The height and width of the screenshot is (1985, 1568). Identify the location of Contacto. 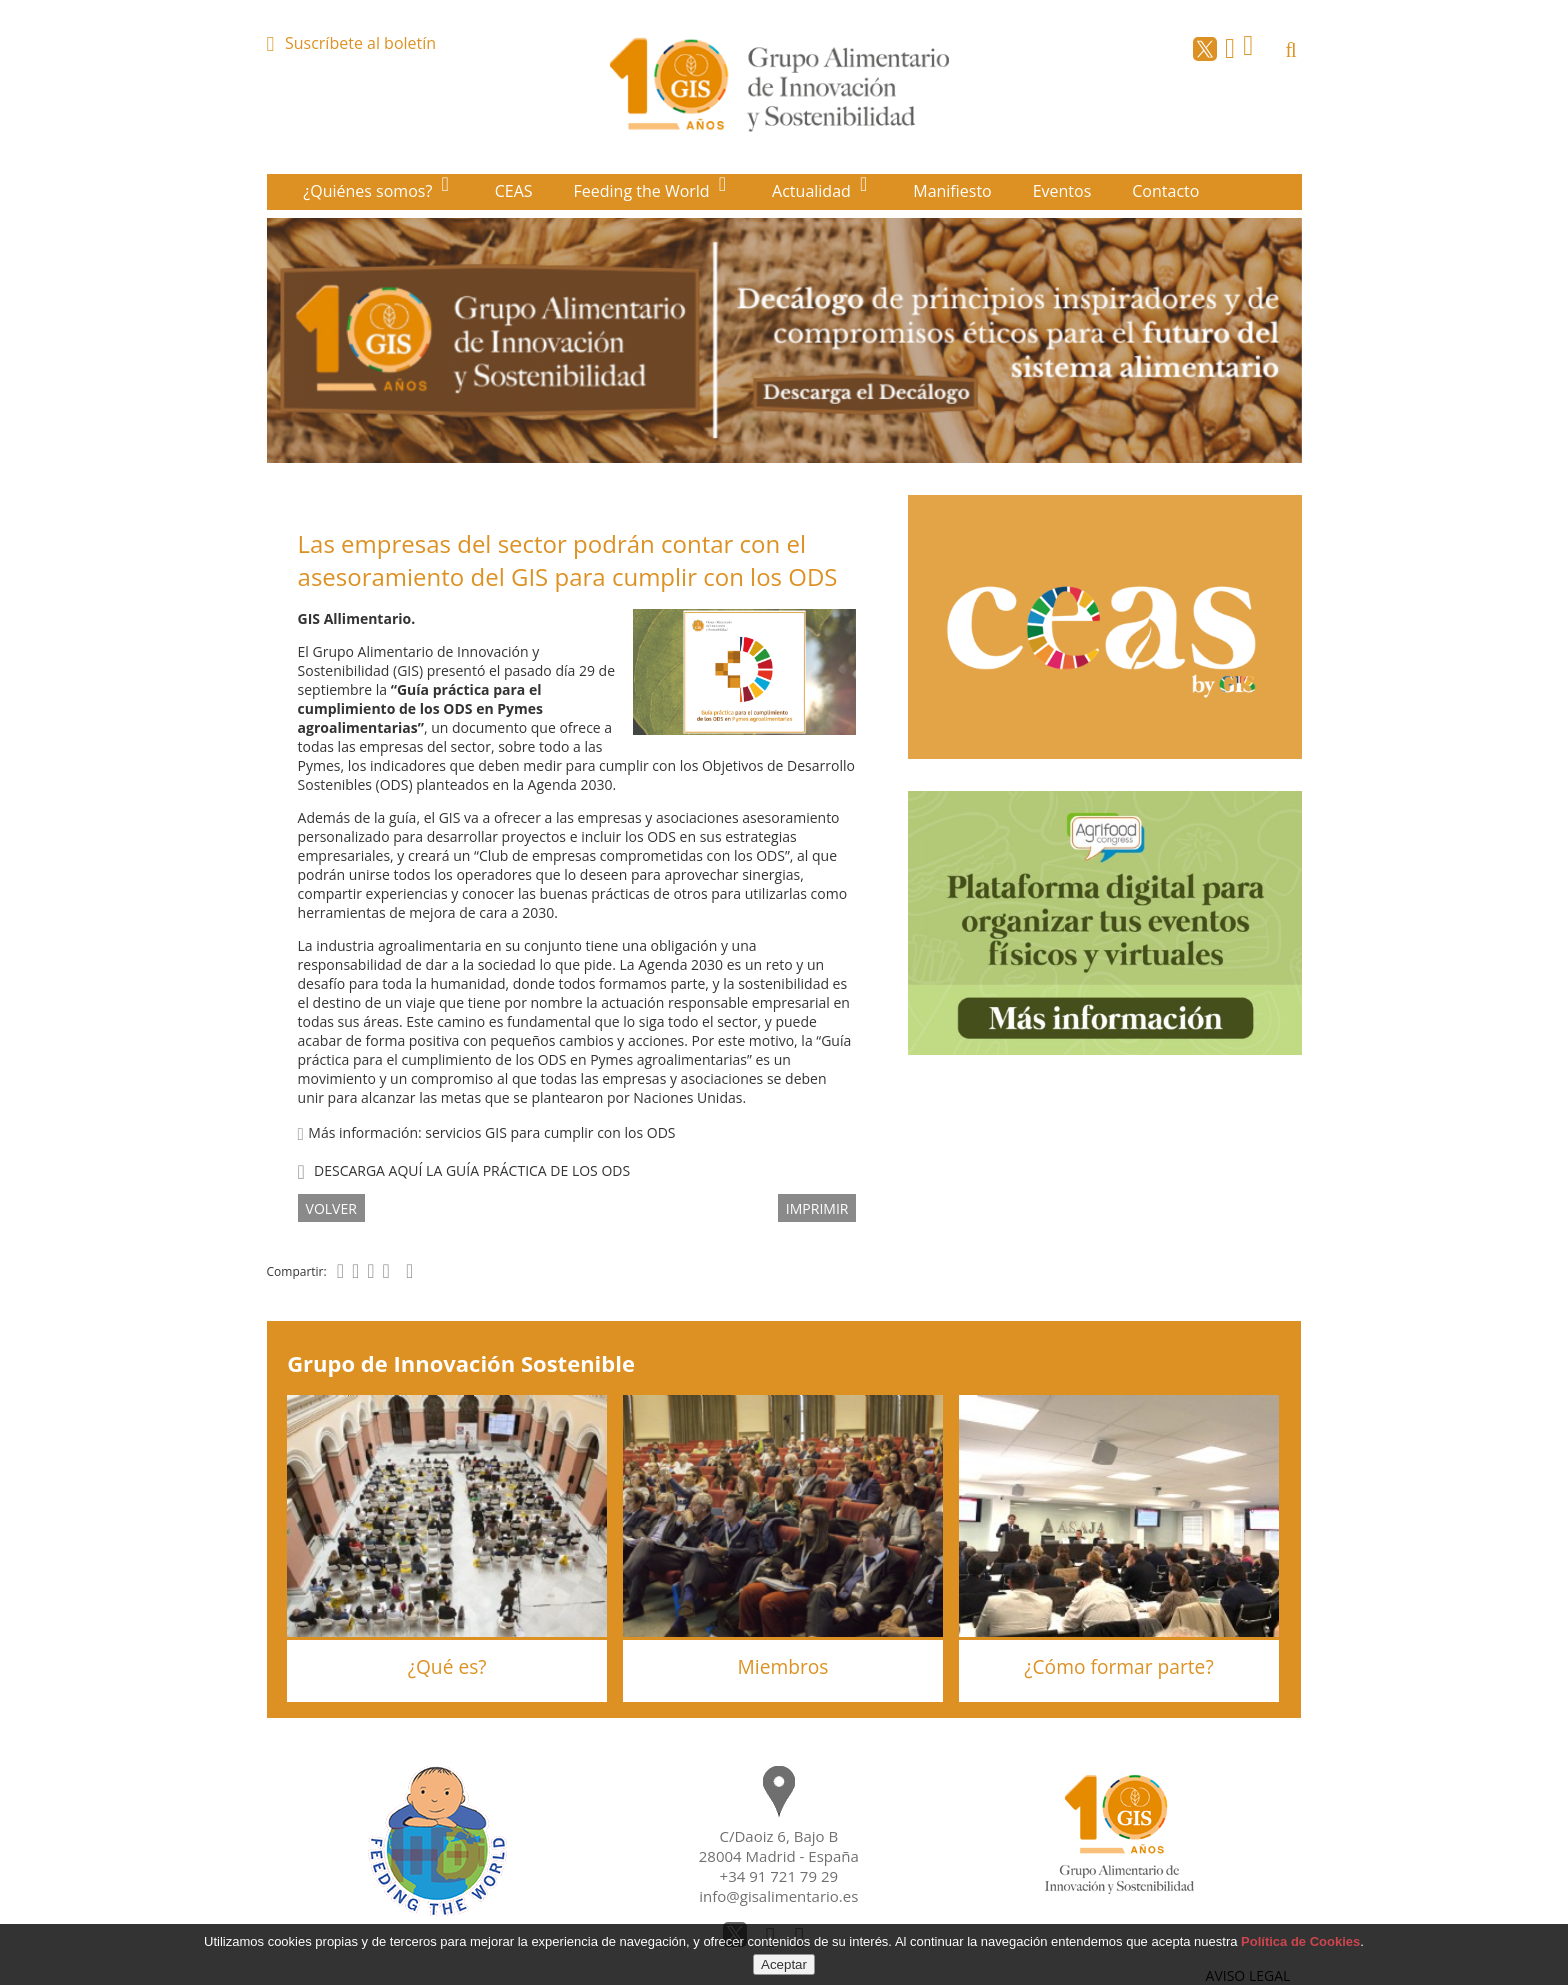
(1165, 191).